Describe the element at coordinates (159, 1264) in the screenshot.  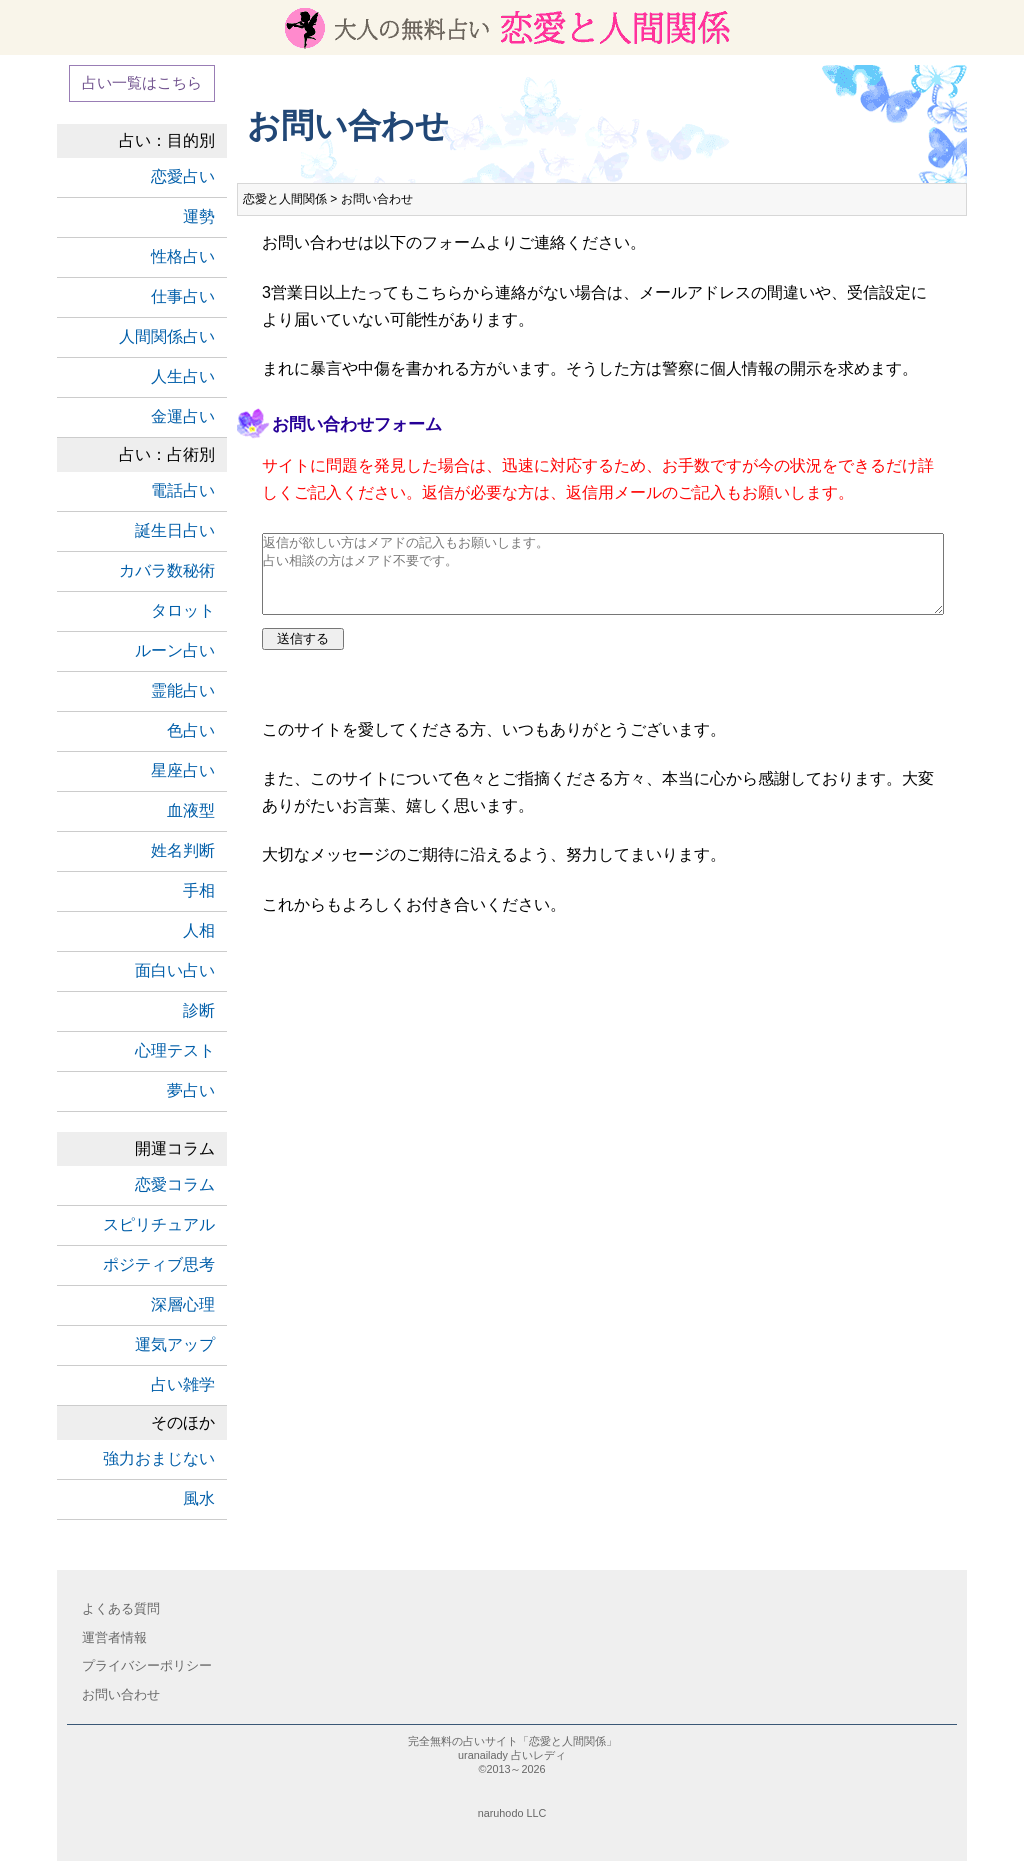
I see `ポジティブ思考` at that location.